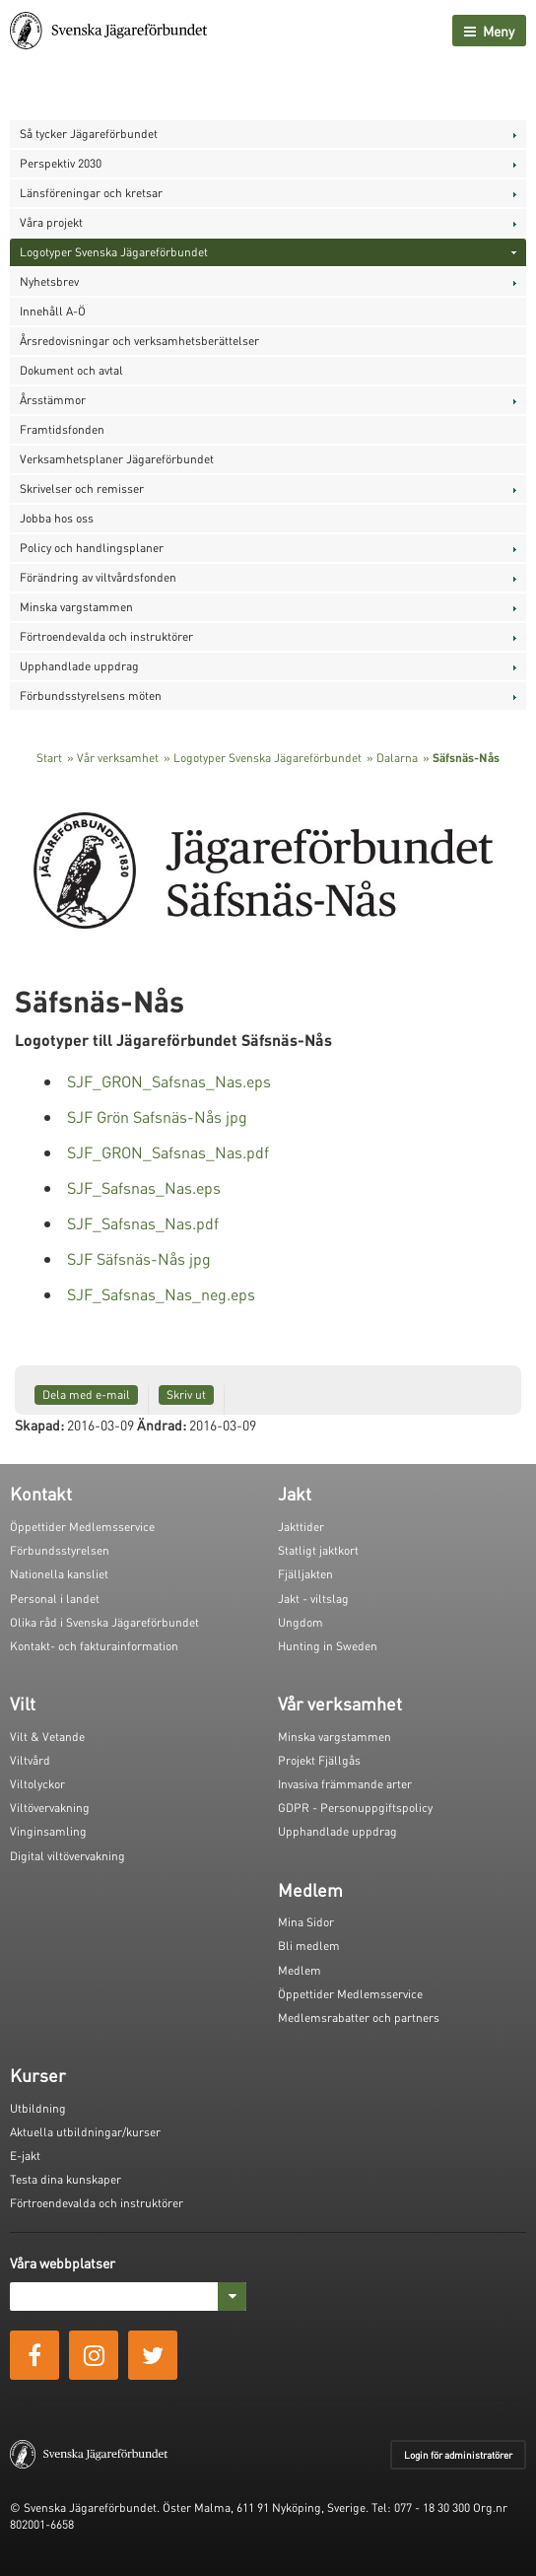 This screenshot has width=536, height=2576. I want to click on Årsredovisningar och verksamhetsberättelser, so click(139, 340).